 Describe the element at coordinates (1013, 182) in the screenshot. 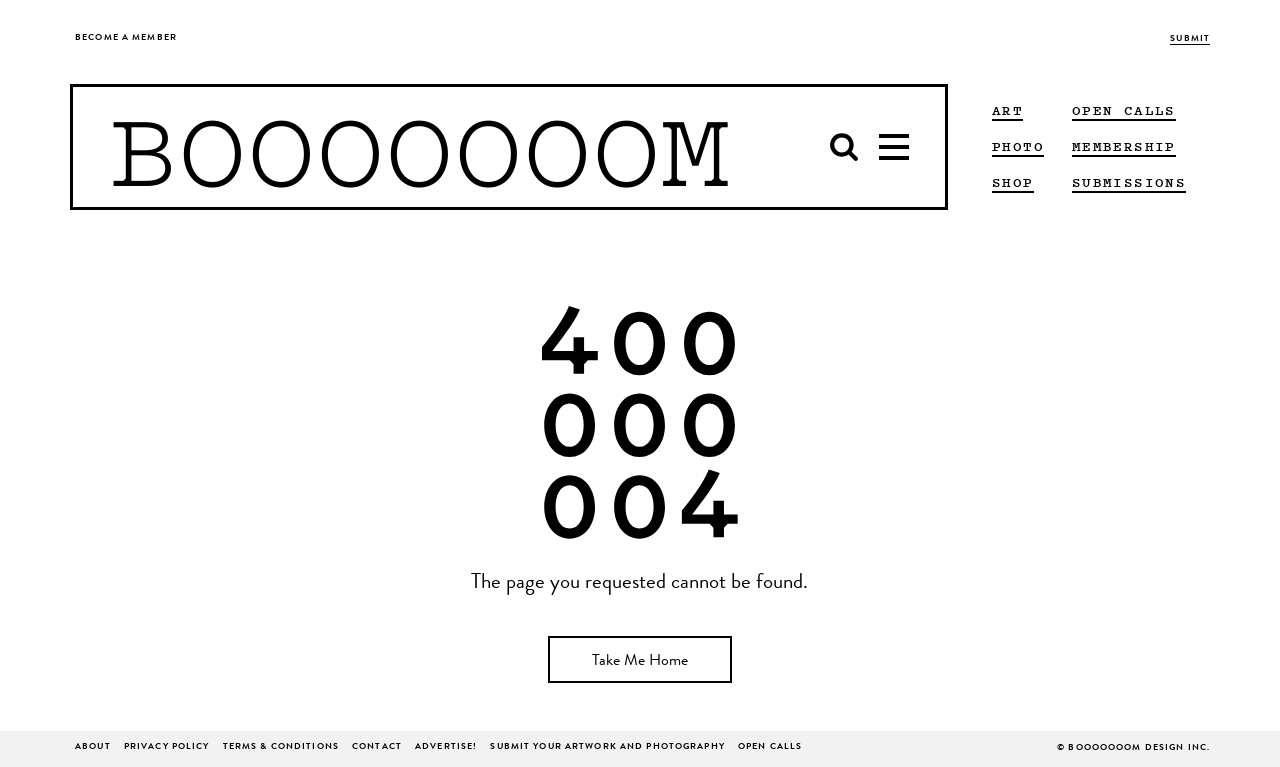

I see `Shop` at that location.